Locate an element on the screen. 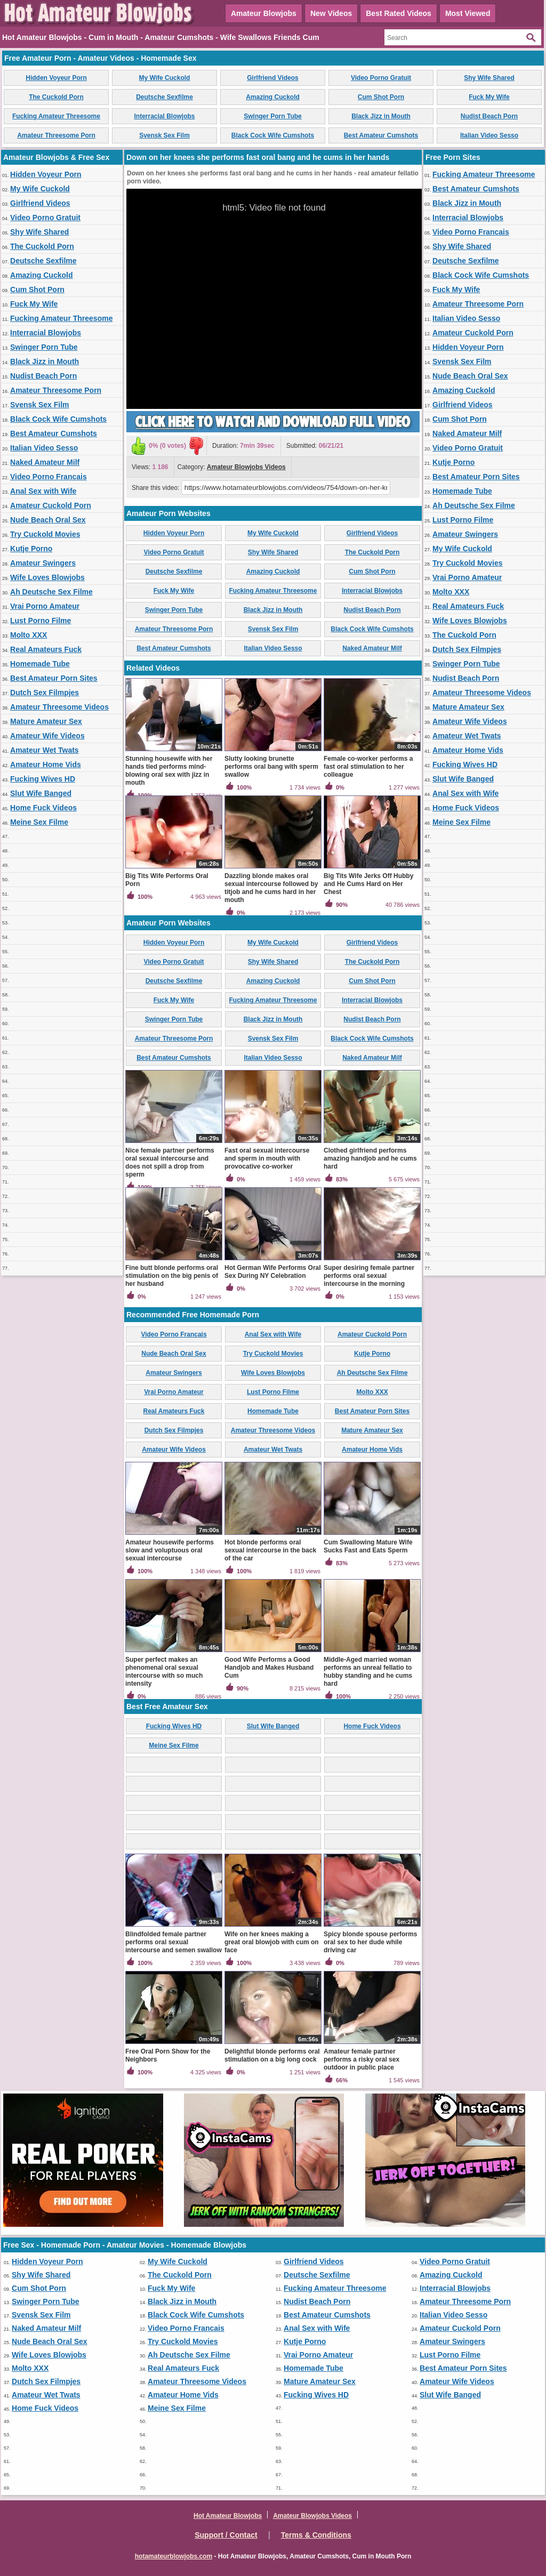 The image size is (546, 2576). Hidden Voyeur Porn is located at coordinates (56, 78).